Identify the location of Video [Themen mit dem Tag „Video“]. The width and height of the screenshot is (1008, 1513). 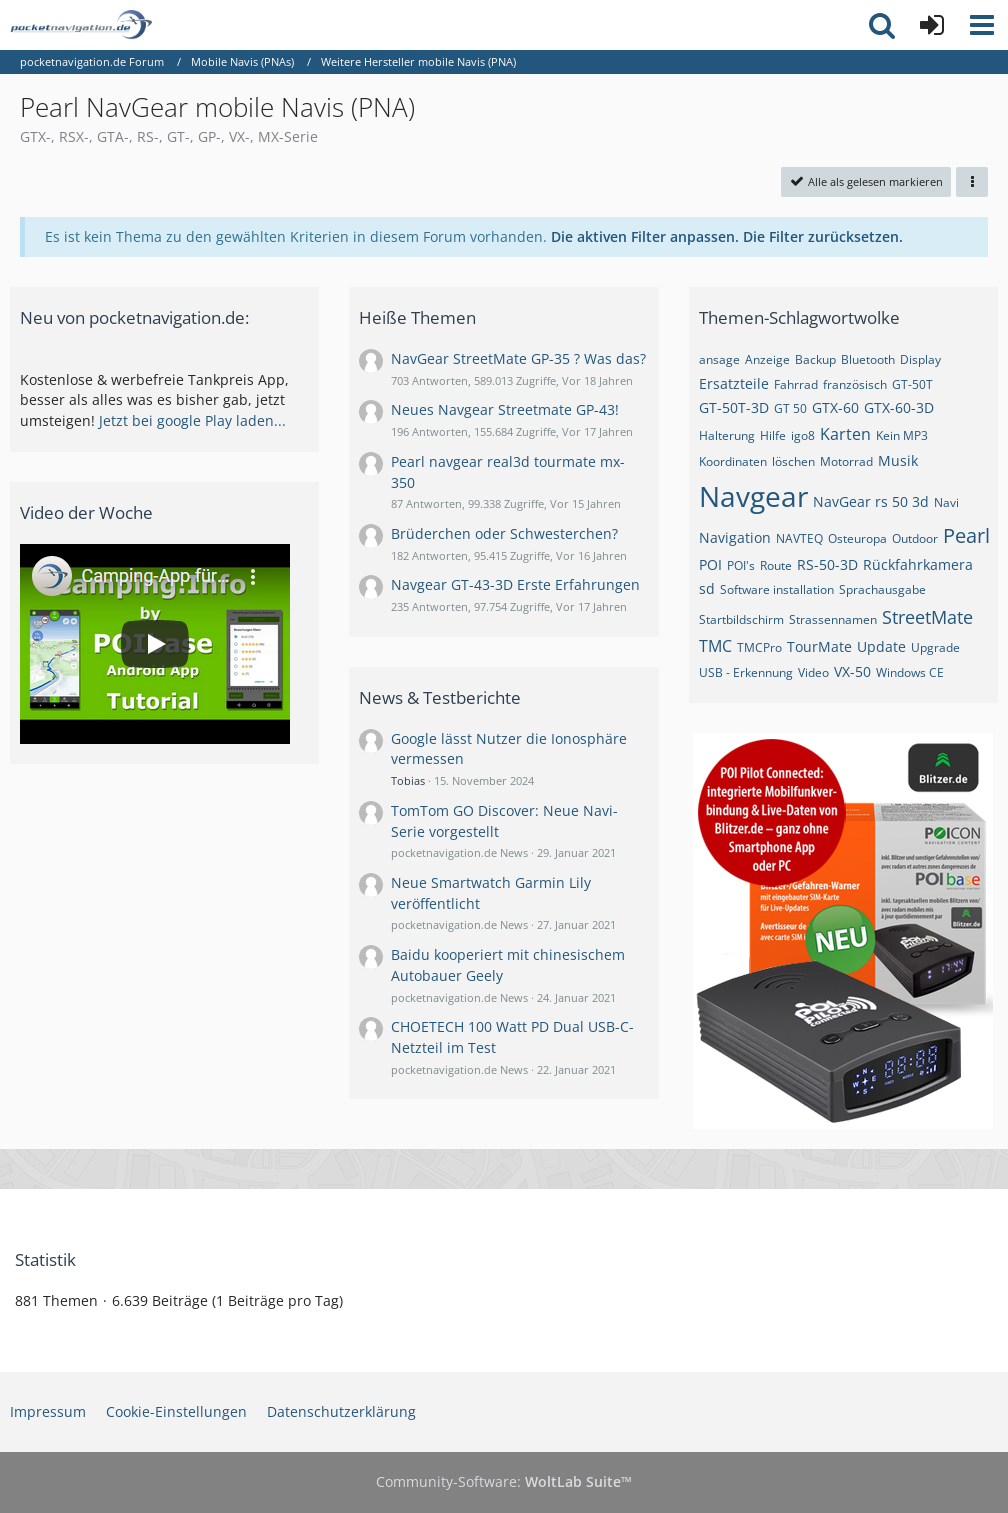
(813, 672).